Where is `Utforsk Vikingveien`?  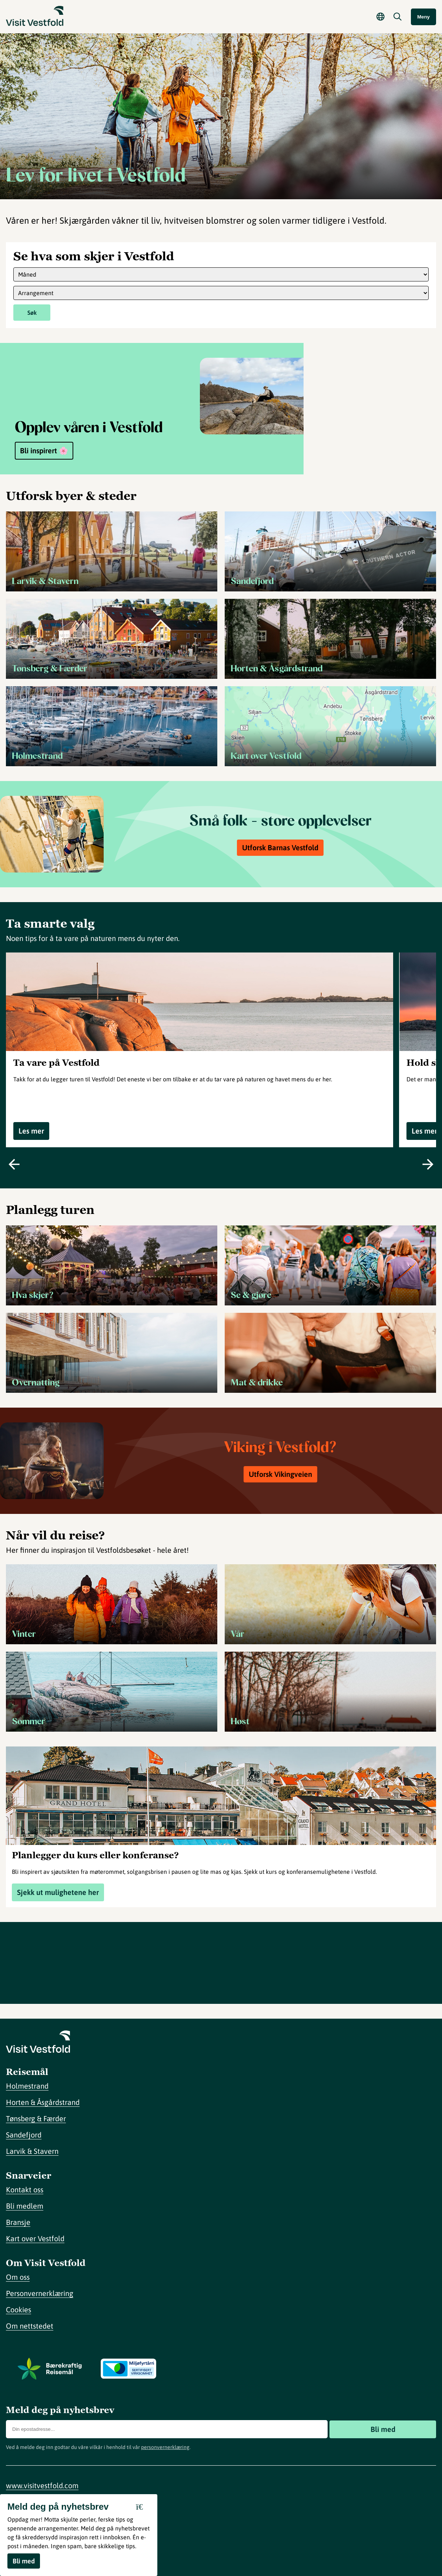 Utforsk Vikingveien is located at coordinates (280, 1474).